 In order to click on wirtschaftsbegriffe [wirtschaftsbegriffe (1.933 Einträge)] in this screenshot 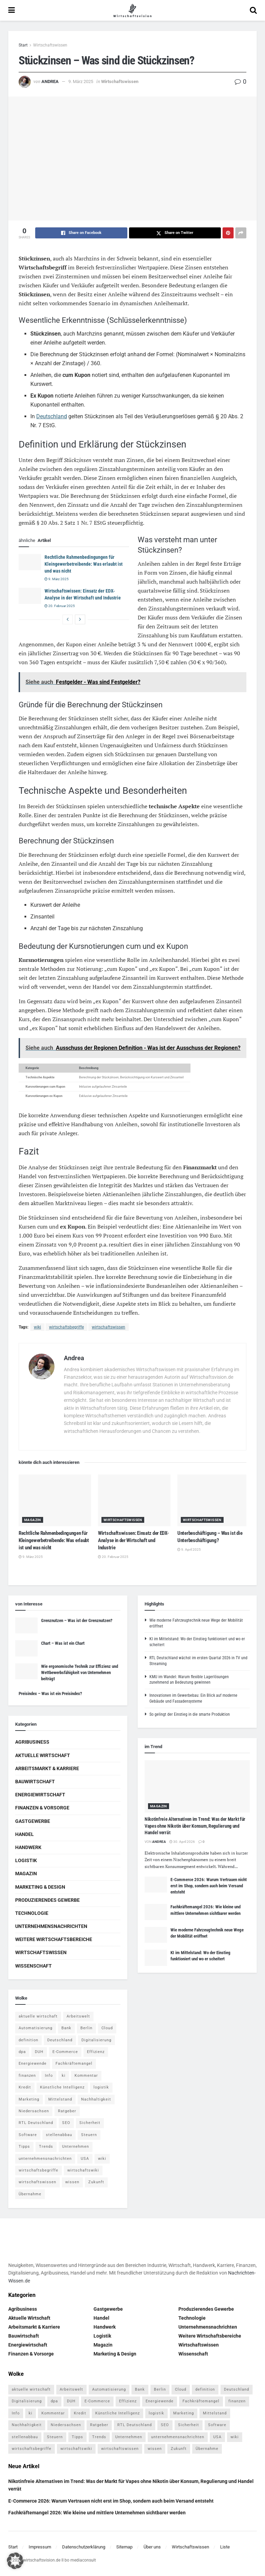, I will do `click(38, 2170)`.